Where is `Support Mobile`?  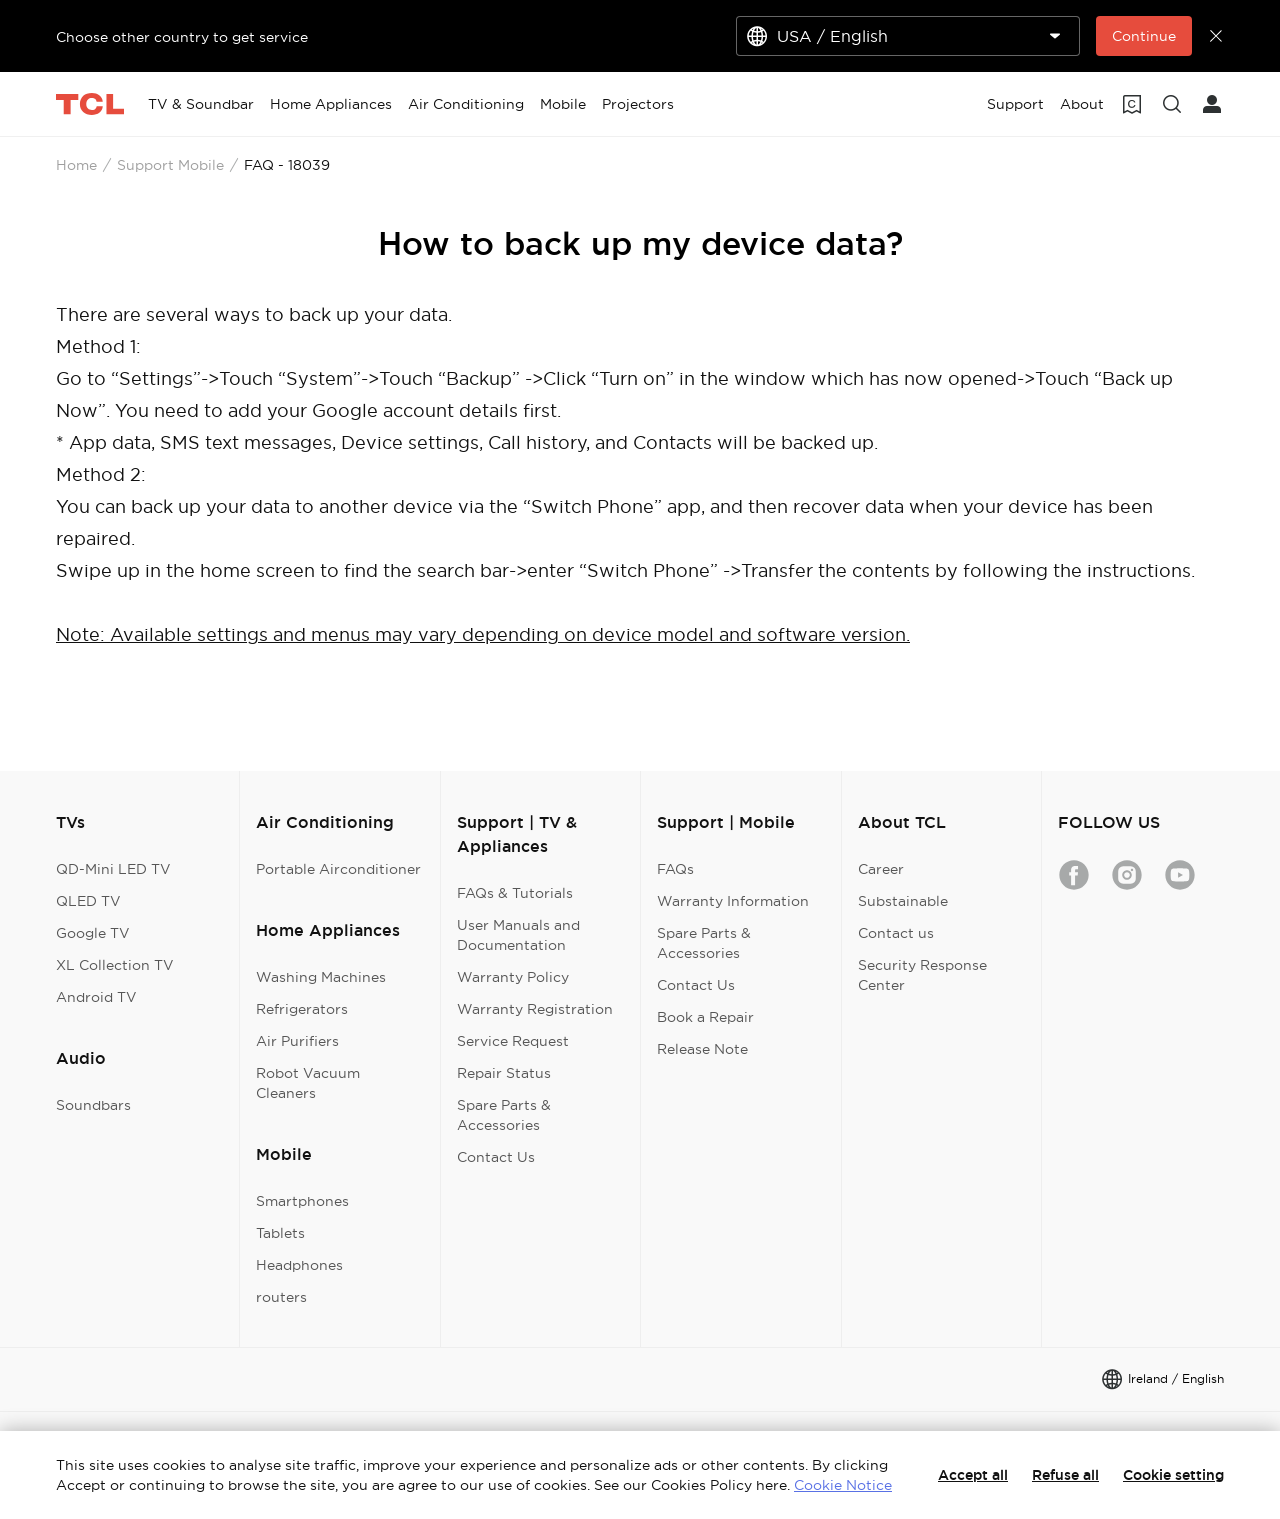 Support Mobile is located at coordinates (170, 165).